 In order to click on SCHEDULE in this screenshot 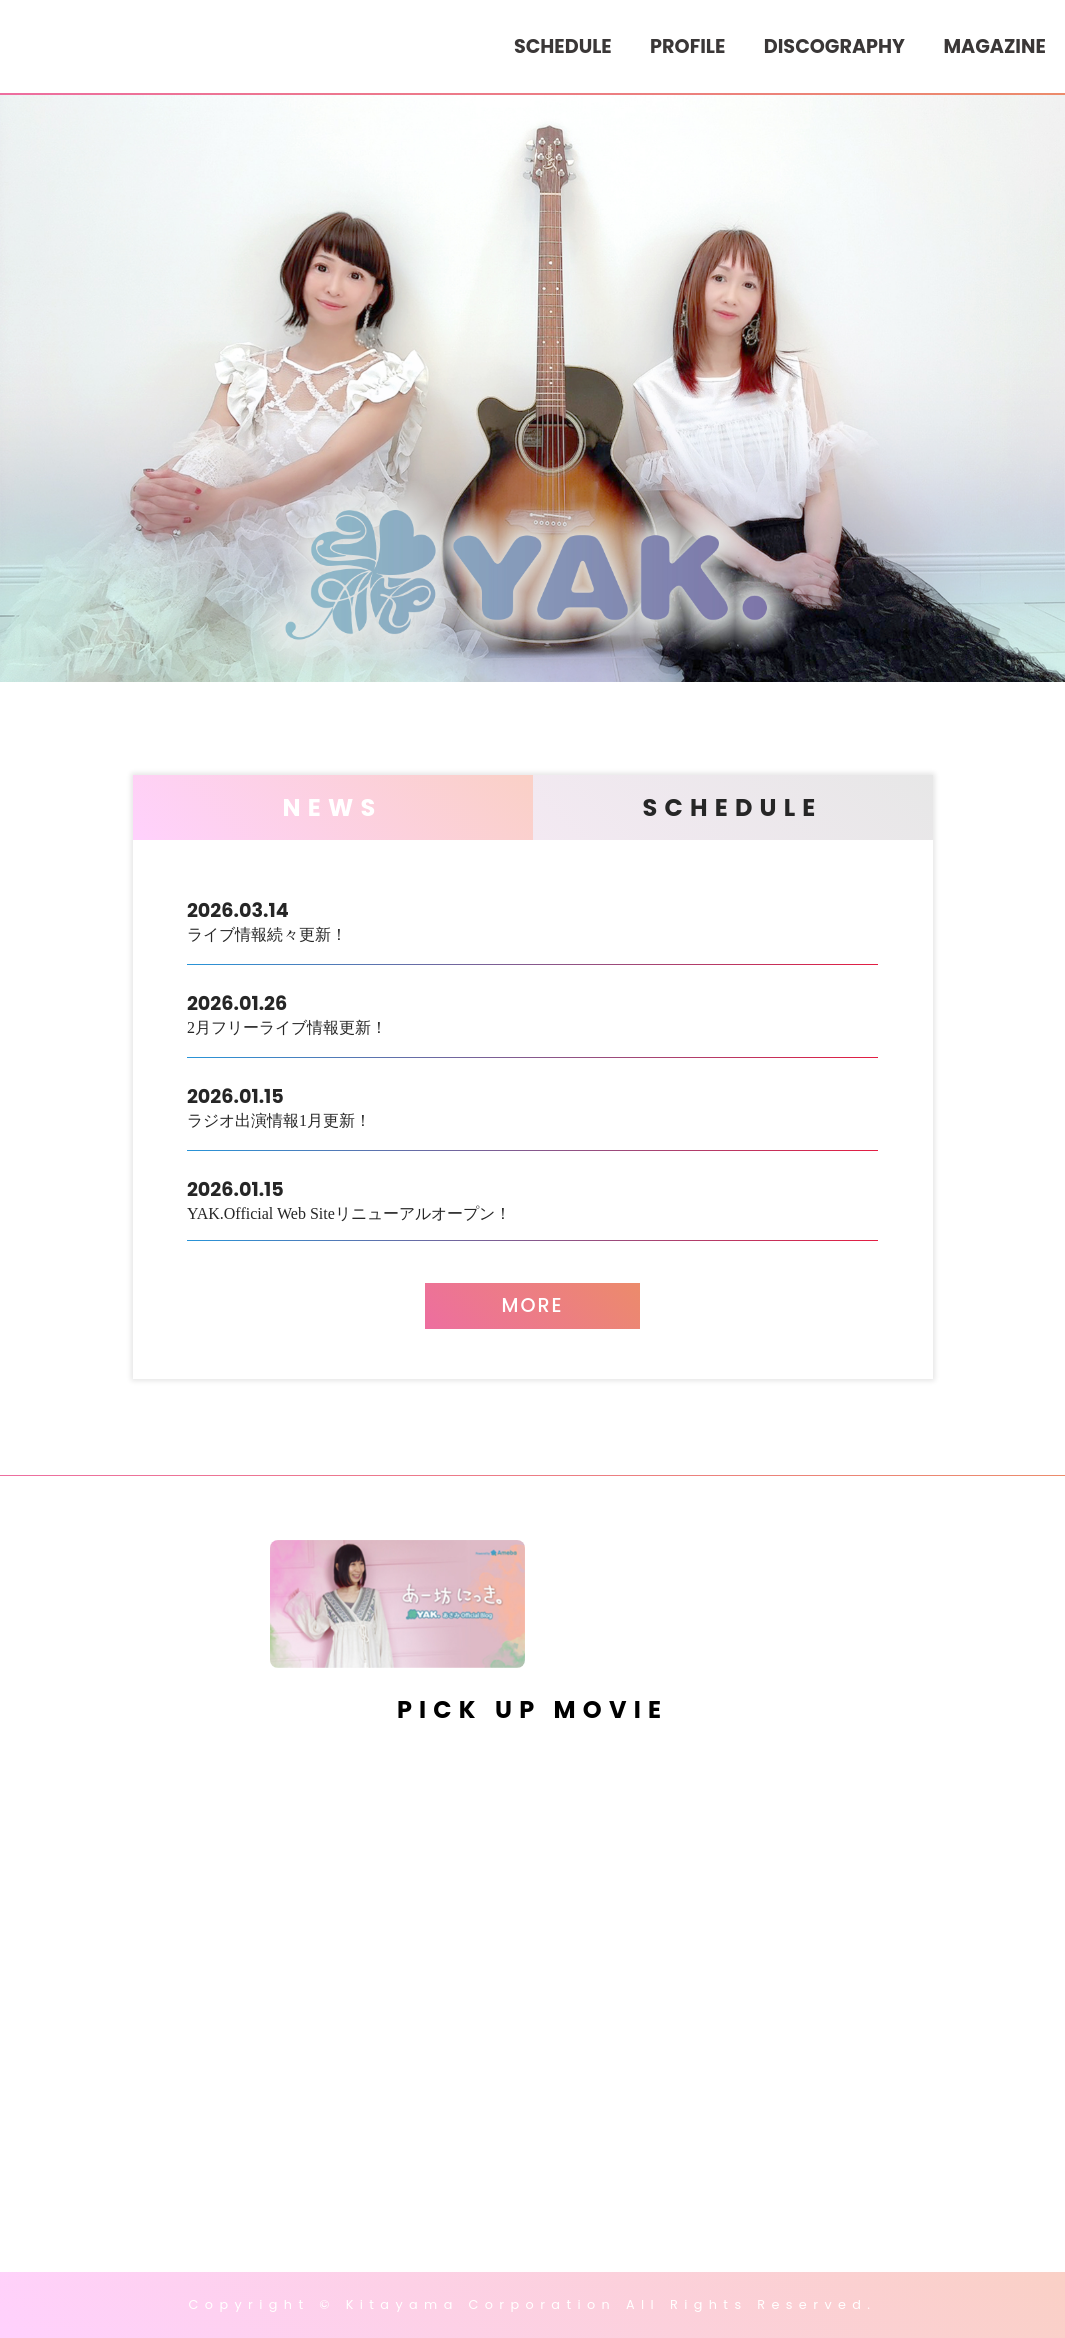, I will do `click(563, 46)`.